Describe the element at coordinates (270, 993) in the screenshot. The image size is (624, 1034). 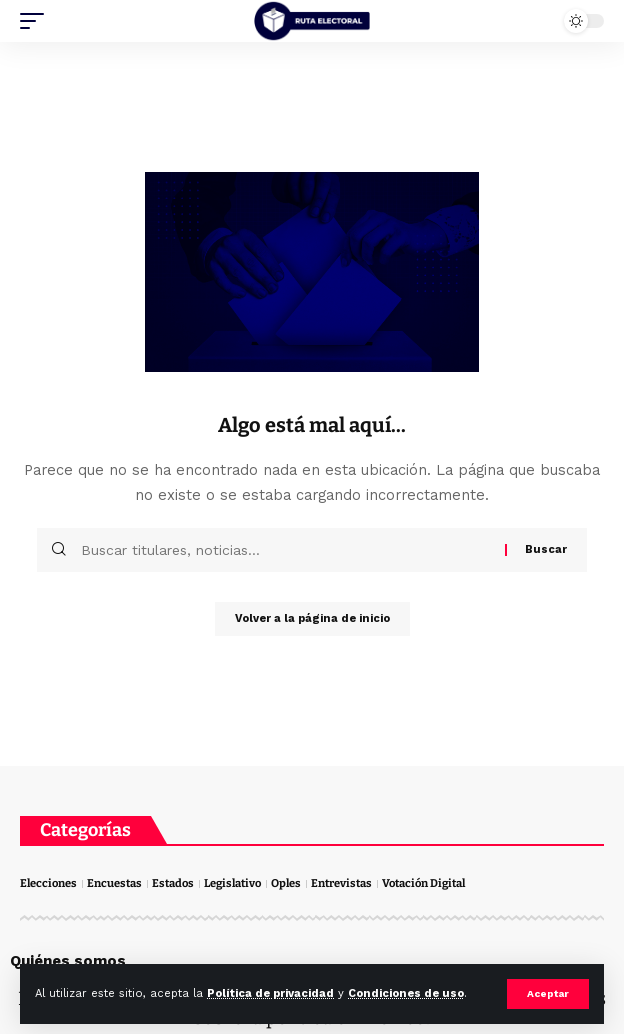
I see `Política de privacidad` at that location.